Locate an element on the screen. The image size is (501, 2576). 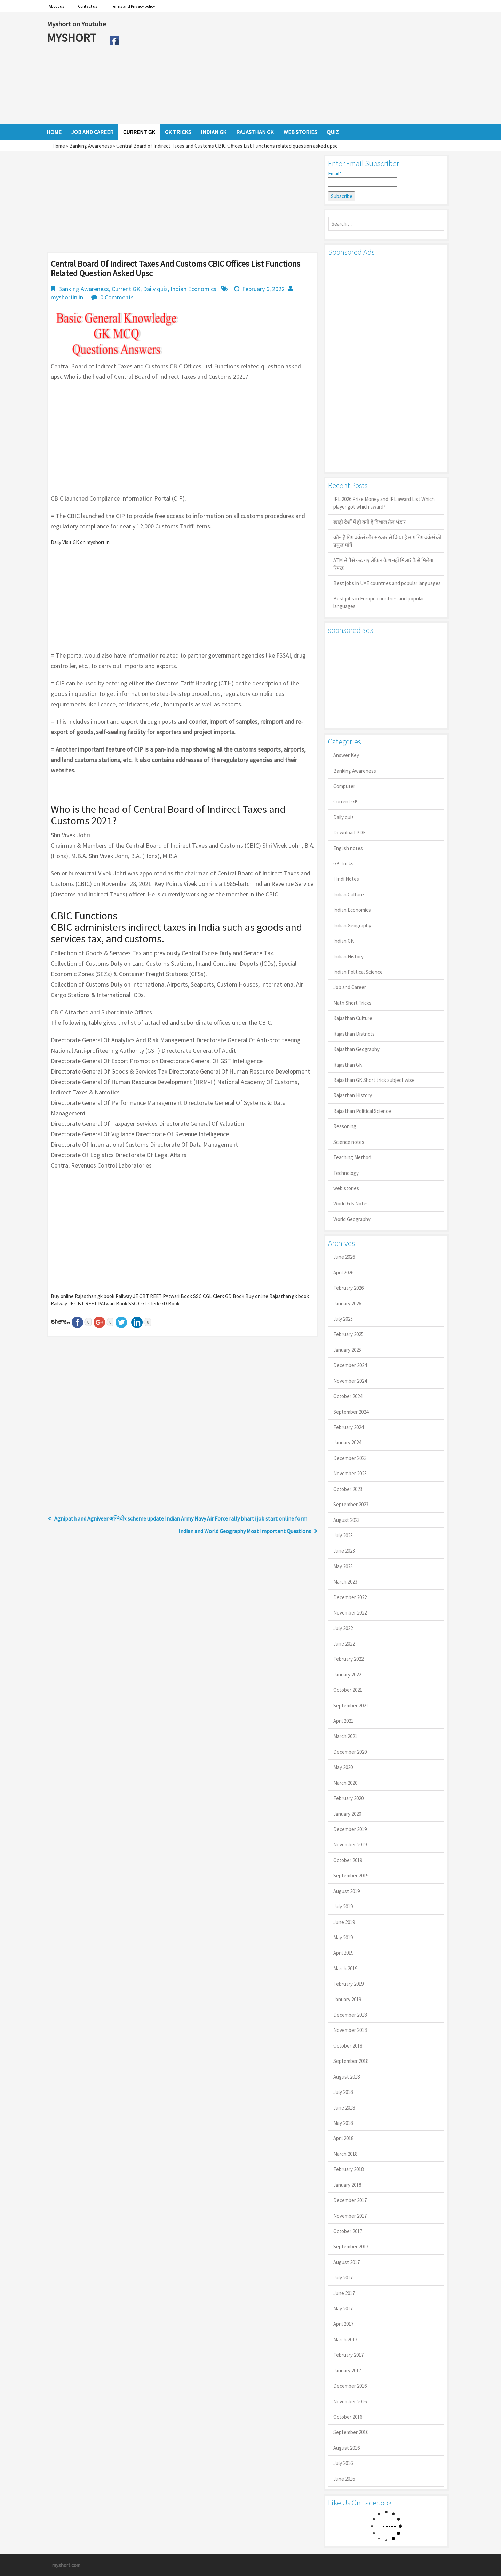
February 2019 is located at coordinates (348, 1983).